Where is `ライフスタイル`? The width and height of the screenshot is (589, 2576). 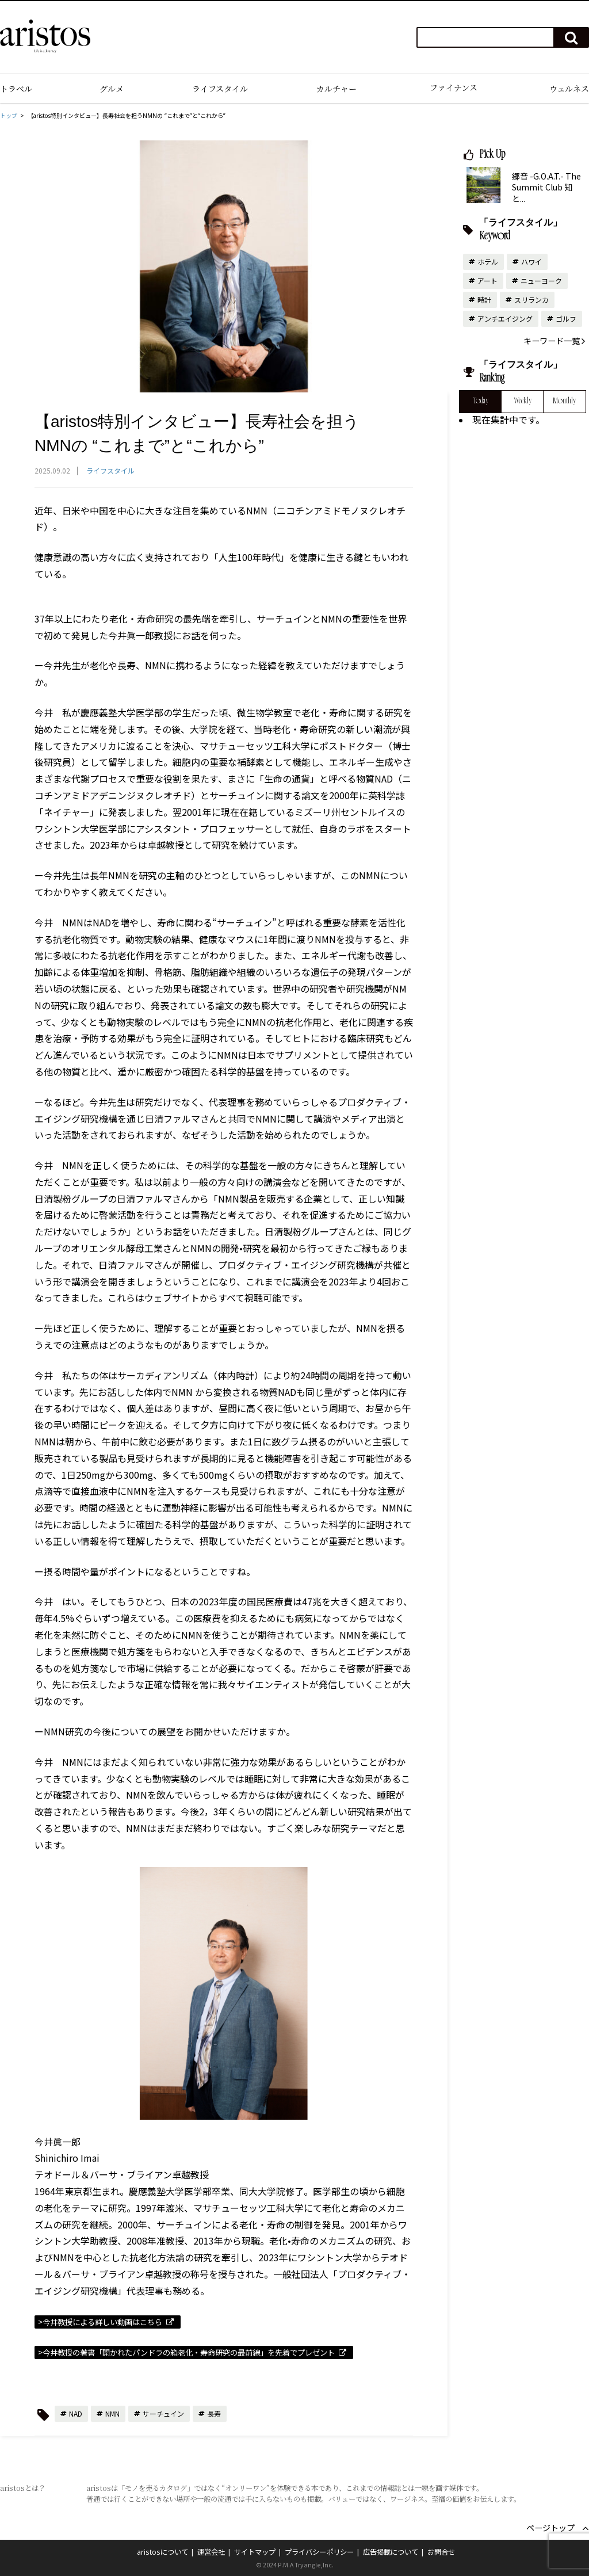 ライフスタイル is located at coordinates (220, 88).